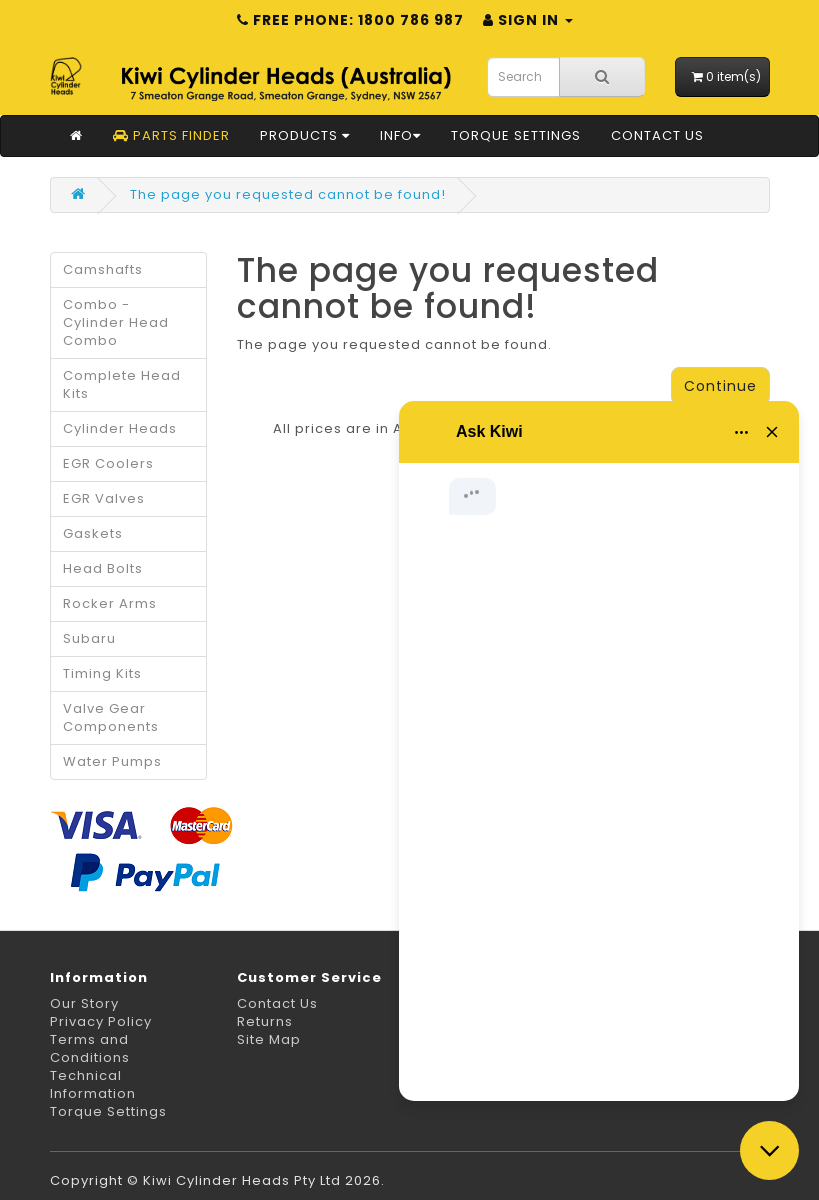 The height and width of the screenshot is (1200, 819). I want to click on Privacy Policy, so click(101, 1021).